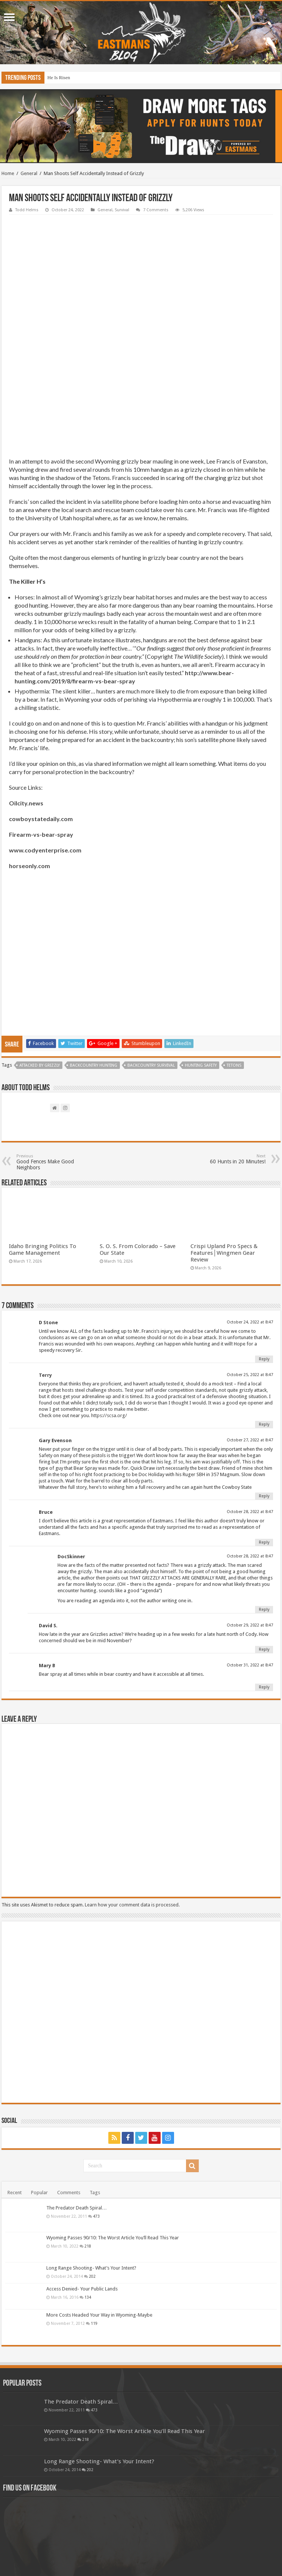  What do you see at coordinates (109, 1314) in the screenshot?
I see `https://scsa.org/` at bounding box center [109, 1314].